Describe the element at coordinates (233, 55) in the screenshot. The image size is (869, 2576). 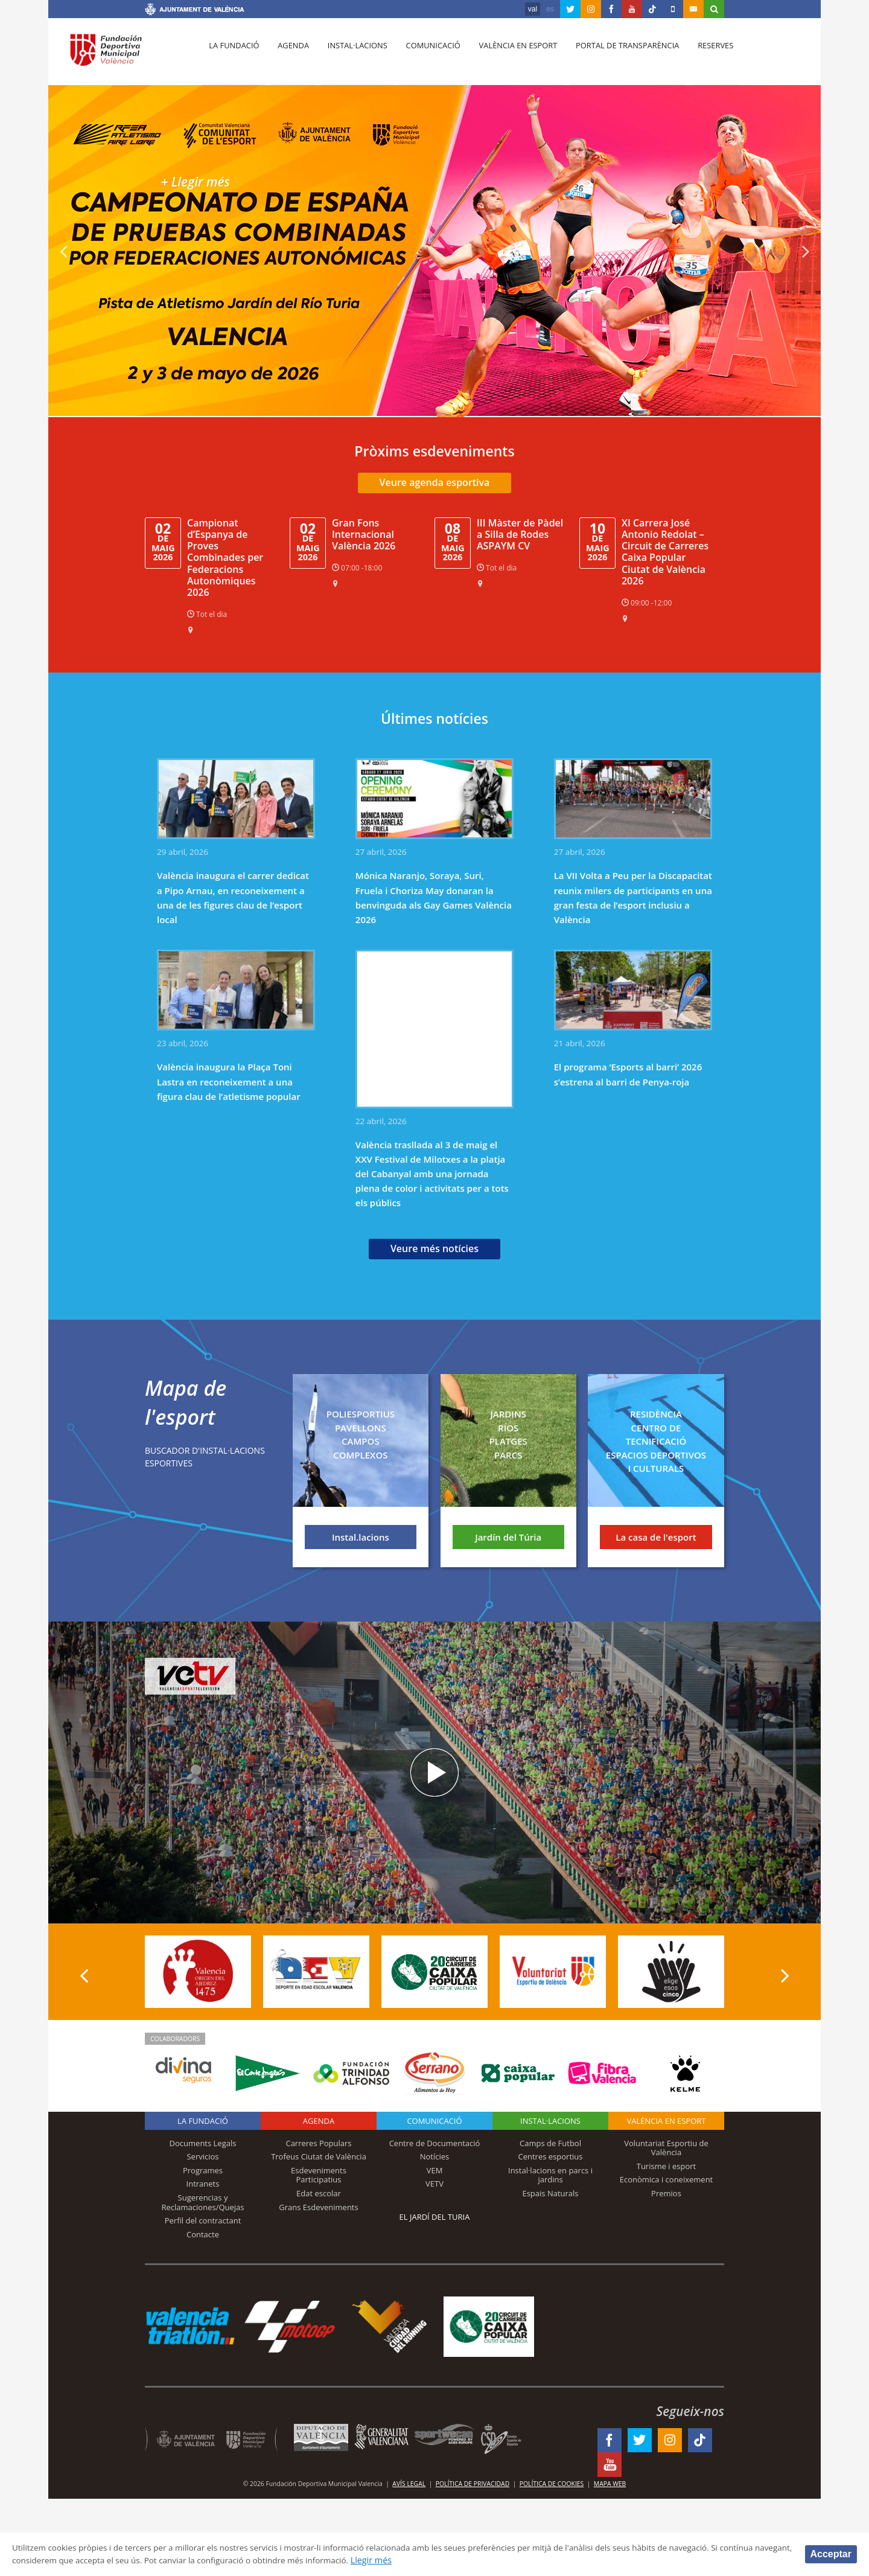
I see `La fundació` at that location.